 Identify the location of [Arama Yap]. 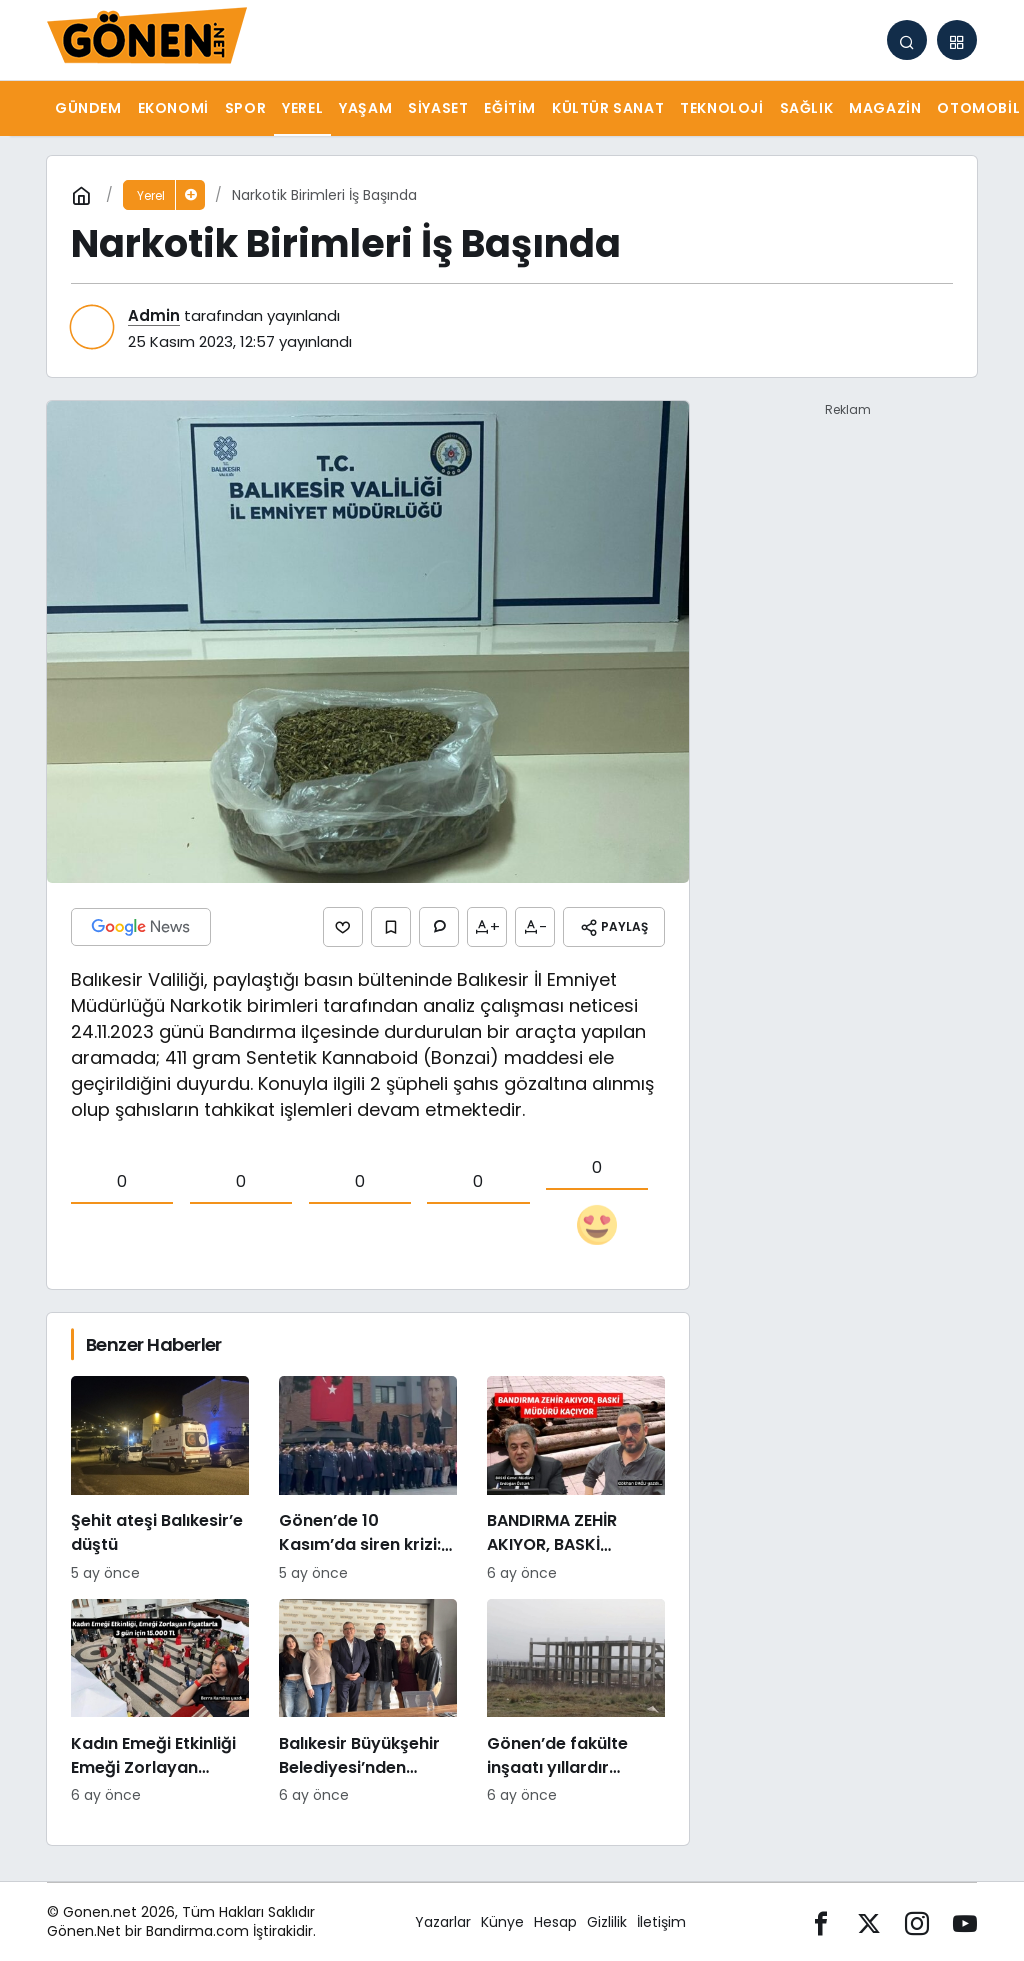
(907, 40).